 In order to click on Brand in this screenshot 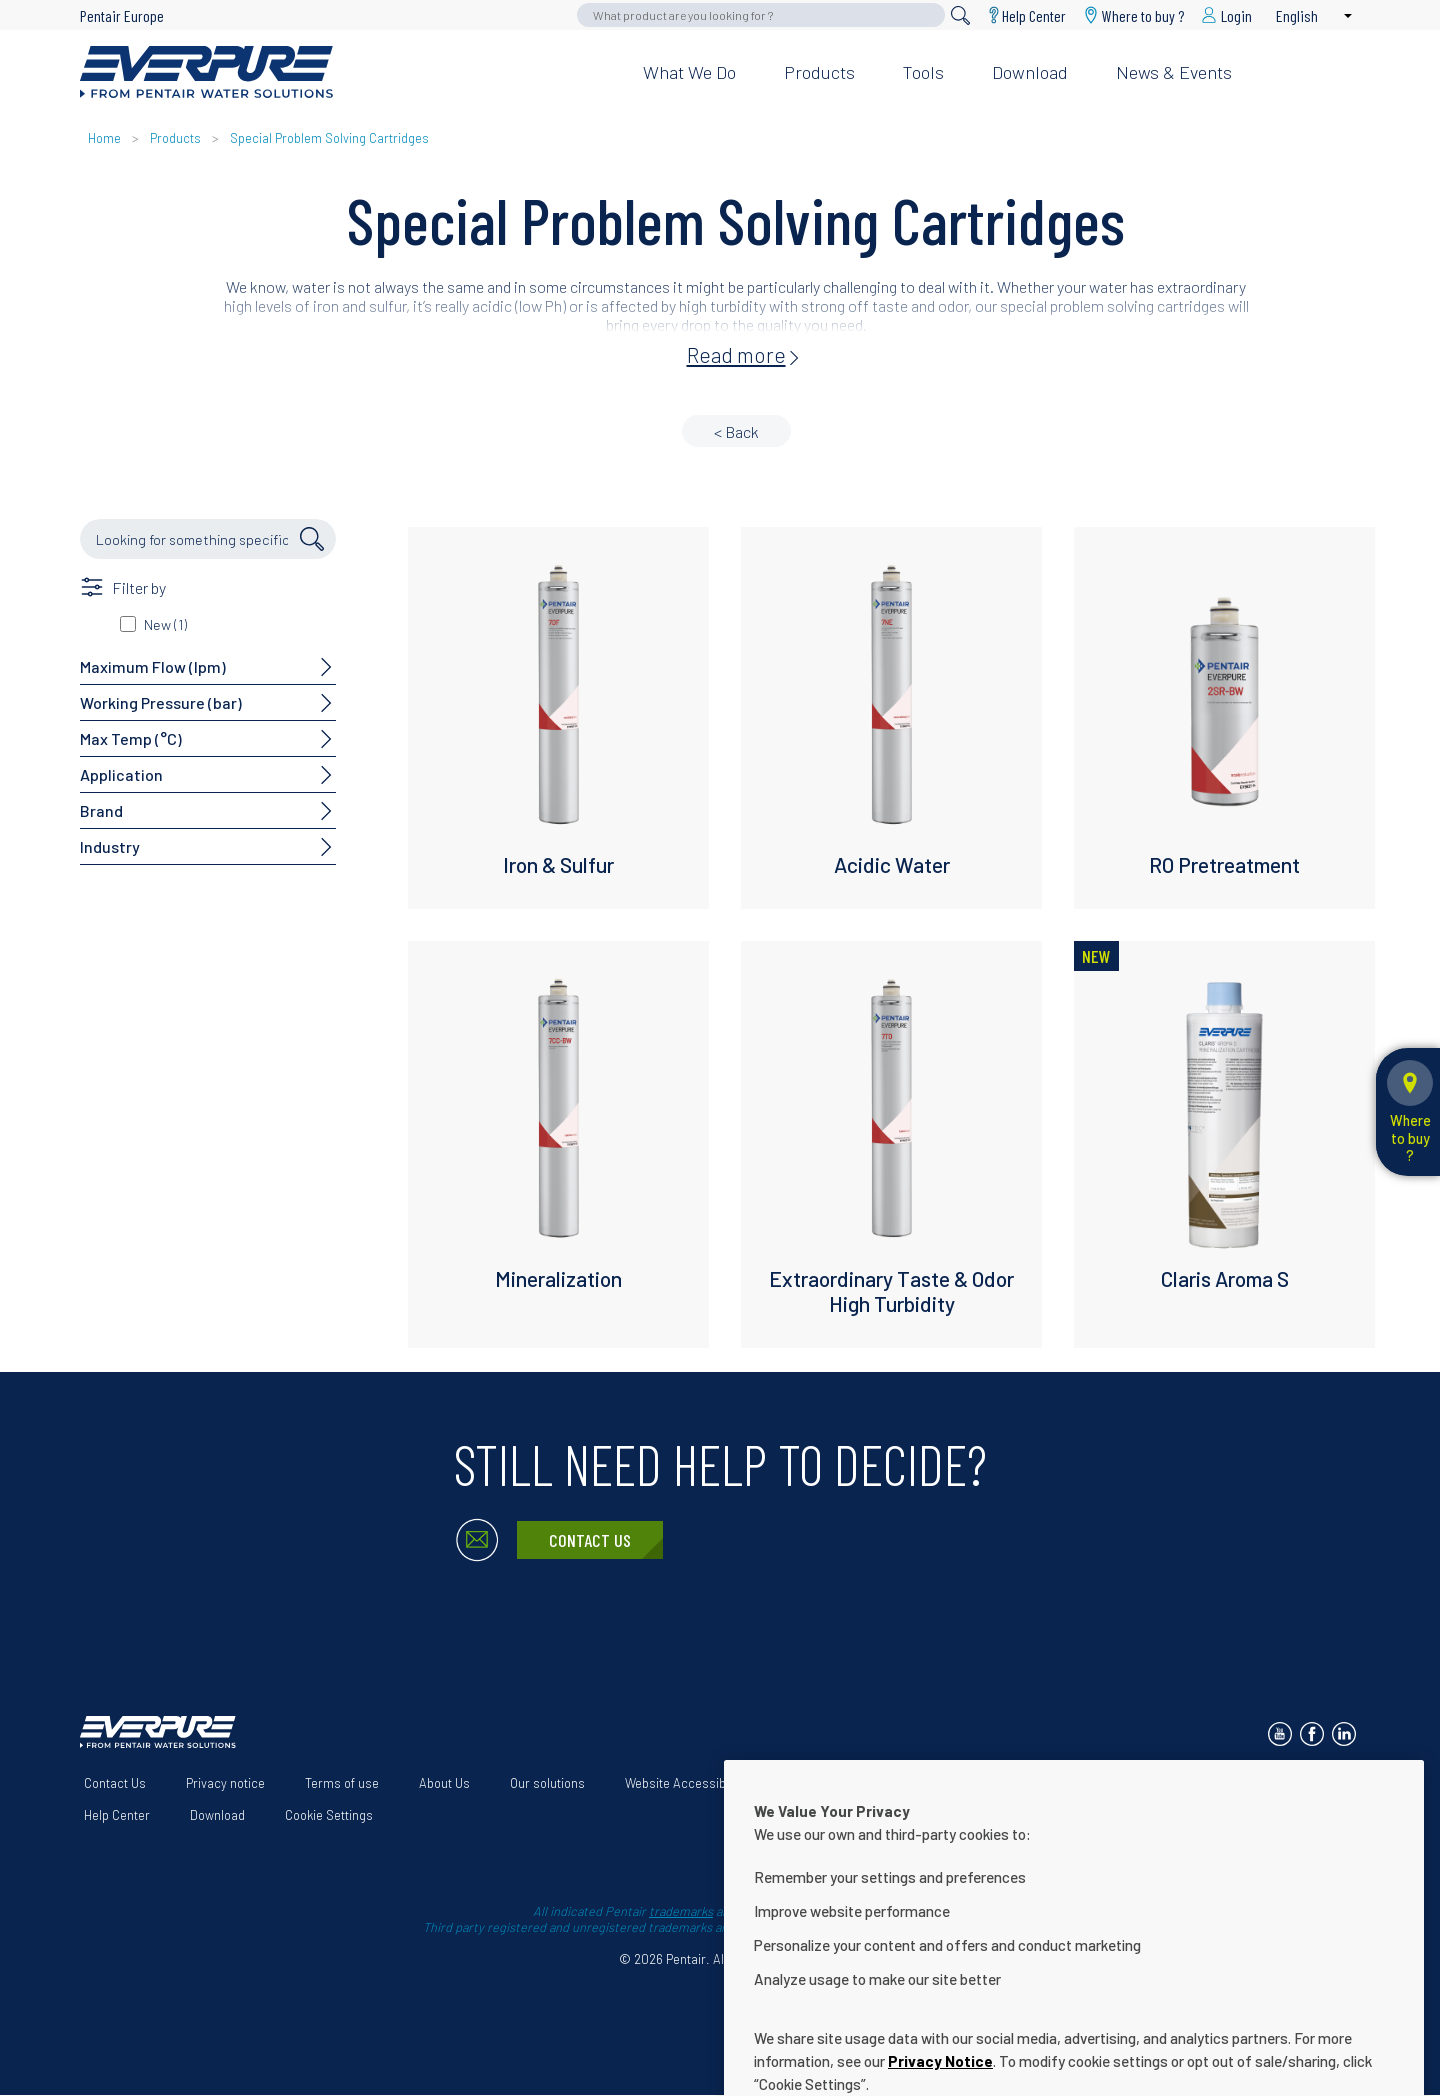, I will do `click(101, 810)`.